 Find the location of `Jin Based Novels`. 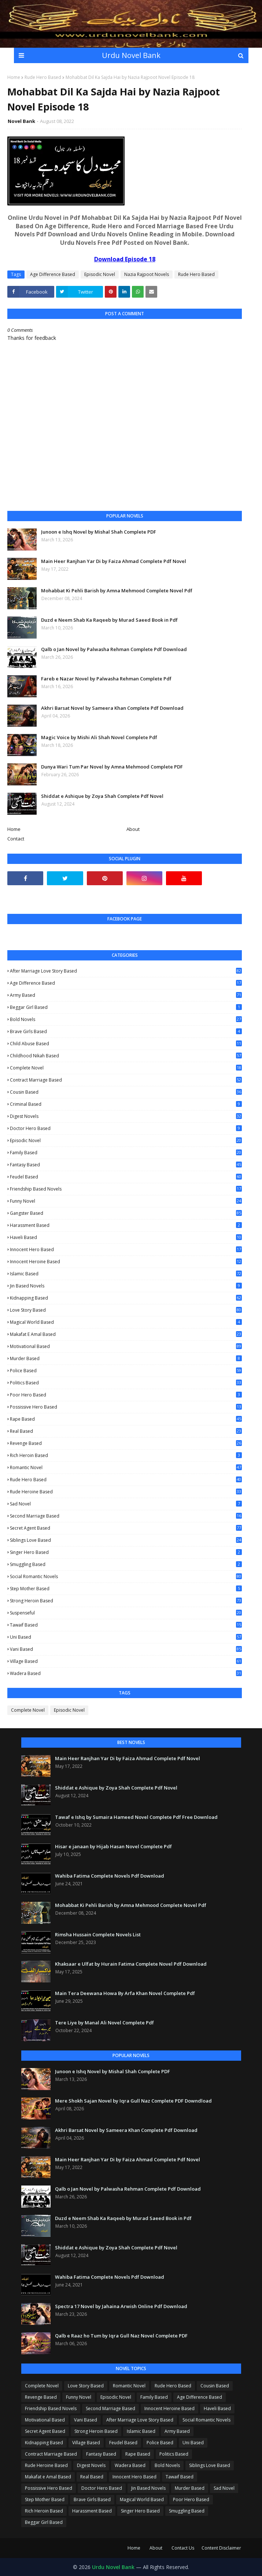

Jin Based Novels is located at coordinates (126, 1286).